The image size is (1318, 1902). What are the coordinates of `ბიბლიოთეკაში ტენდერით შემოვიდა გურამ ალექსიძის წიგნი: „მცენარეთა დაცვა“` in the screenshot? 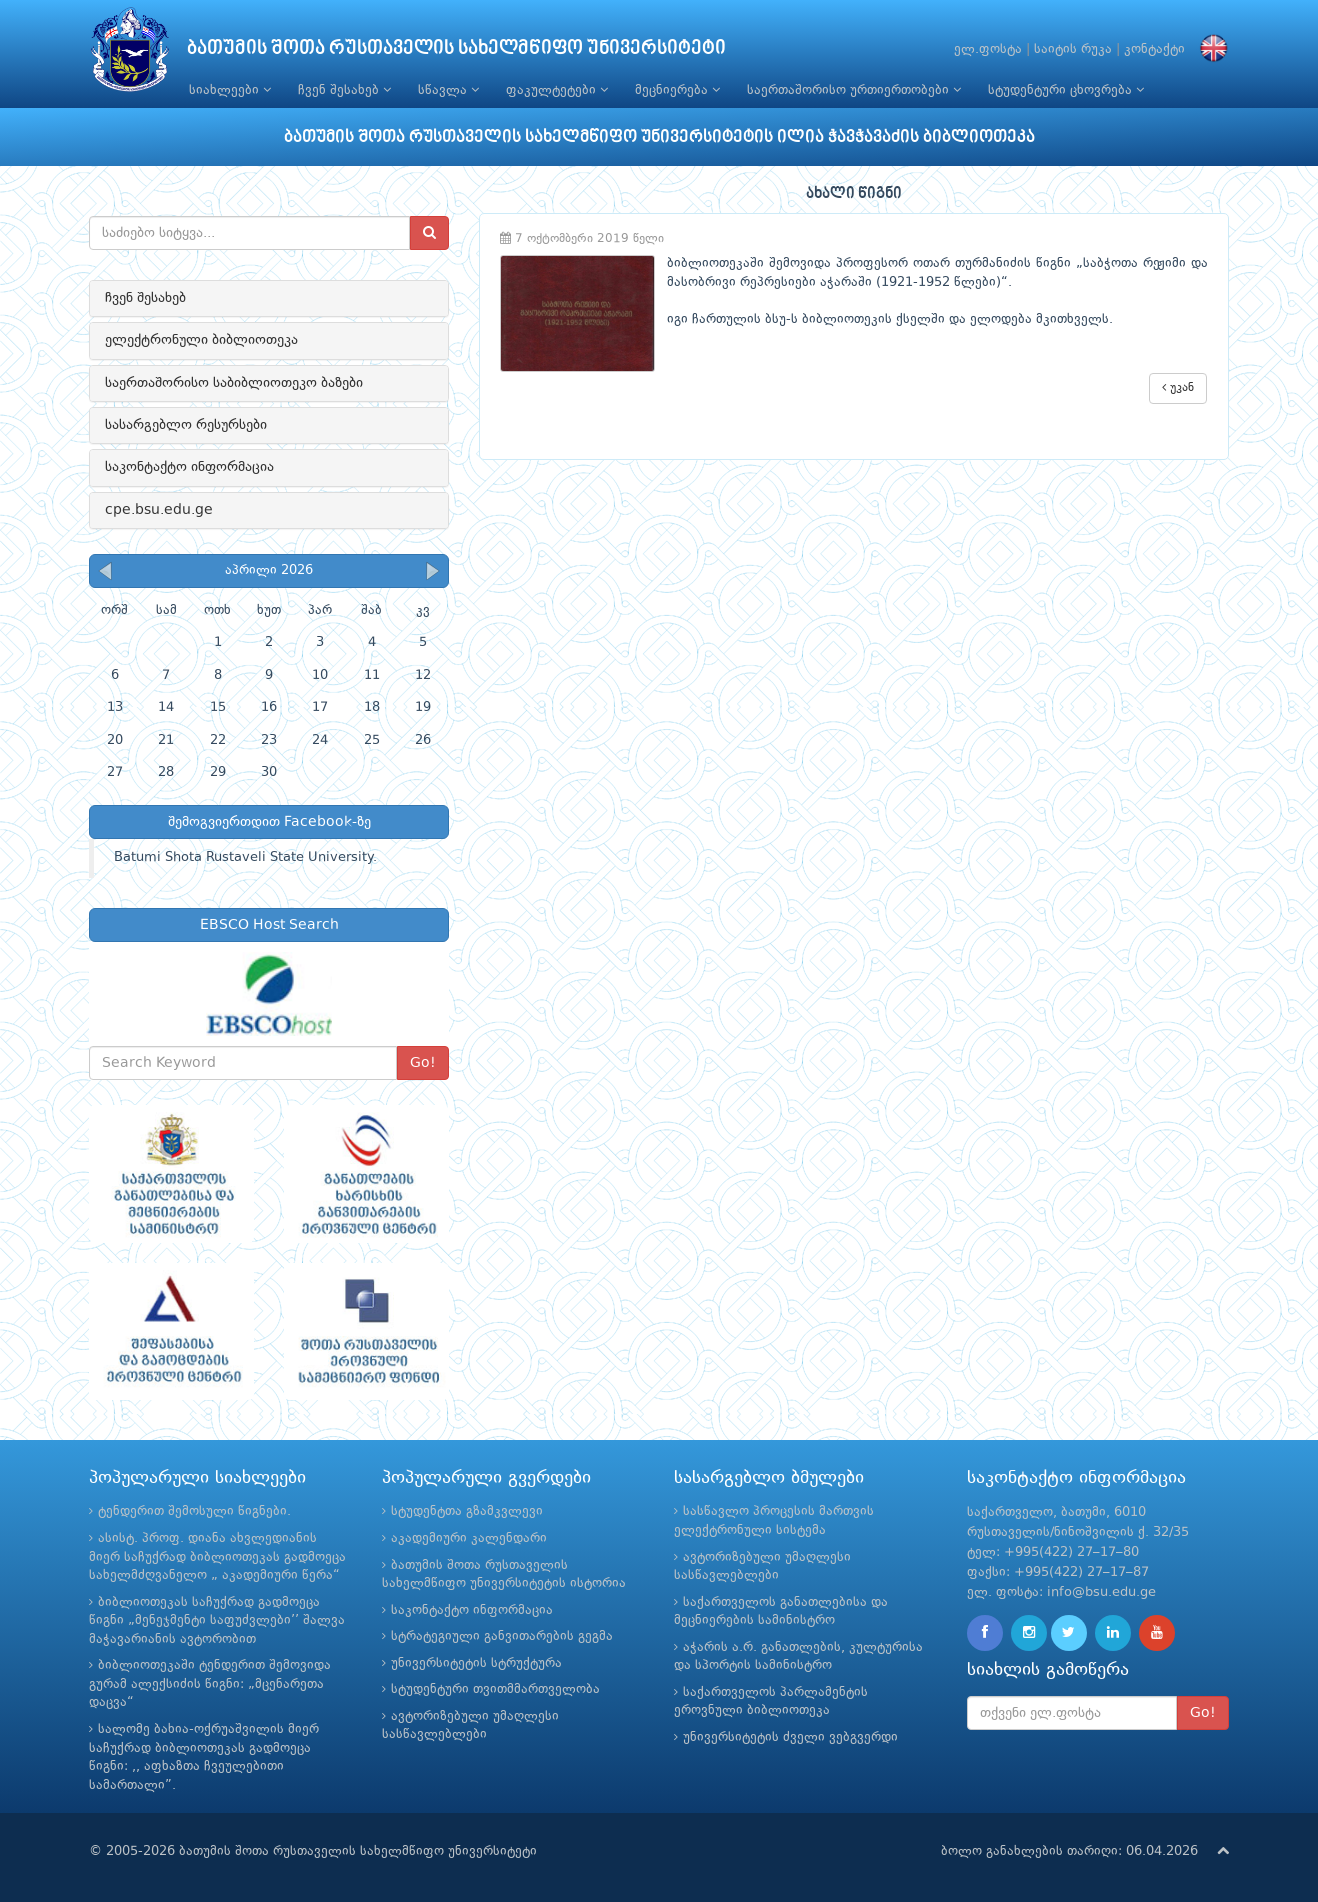 It's located at (210, 1684).